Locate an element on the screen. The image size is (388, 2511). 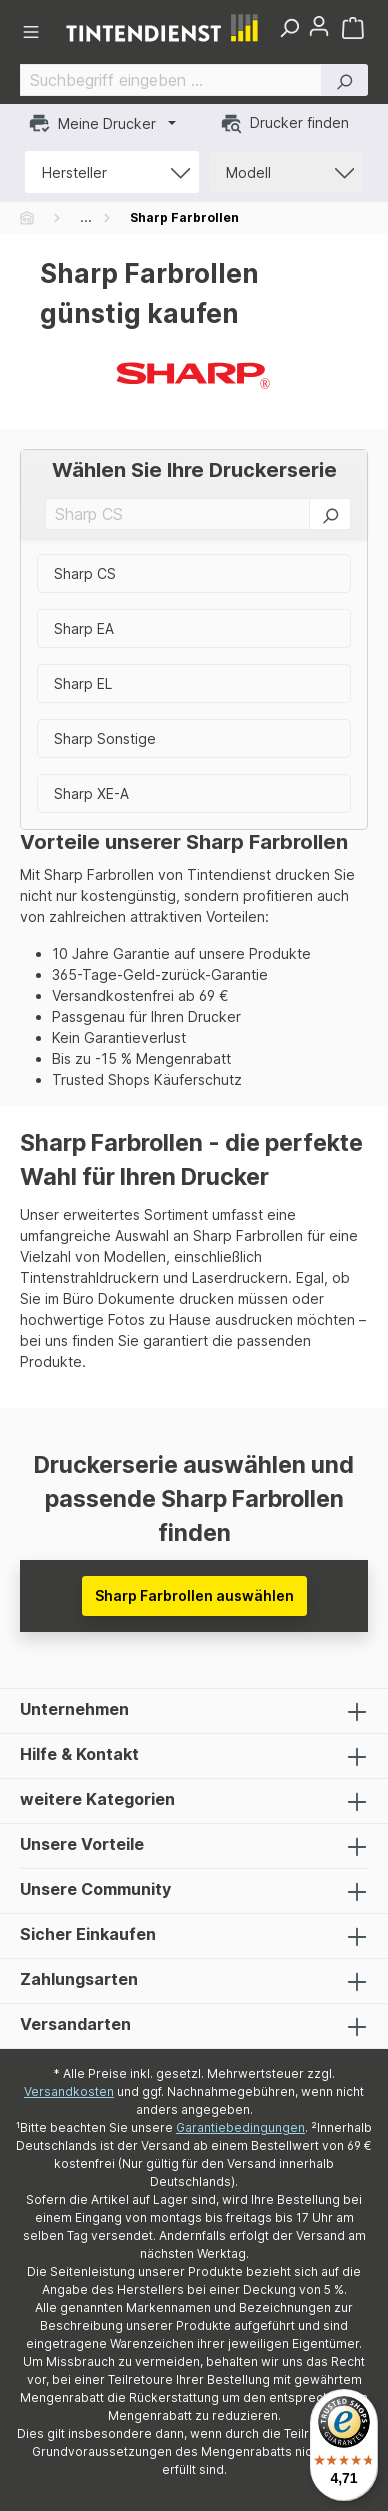
[Suchbegriff eingeben ...] is located at coordinates (171, 80).